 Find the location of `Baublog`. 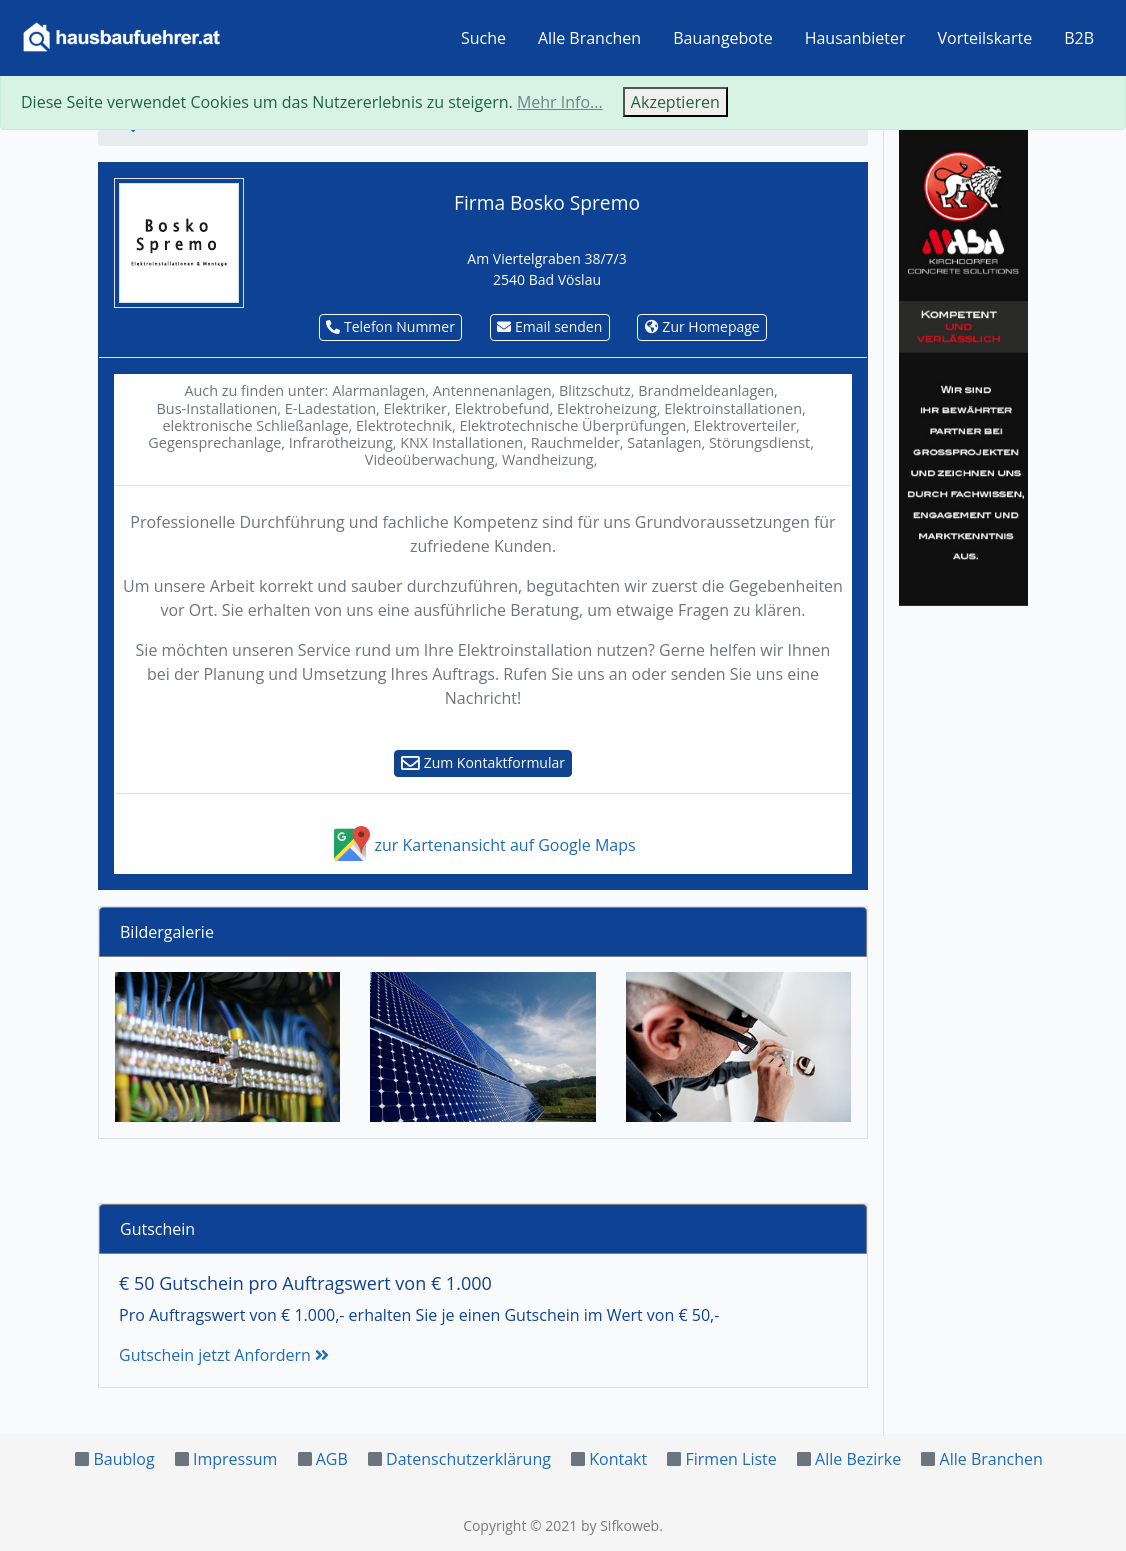

Baublog is located at coordinates (123, 1459).